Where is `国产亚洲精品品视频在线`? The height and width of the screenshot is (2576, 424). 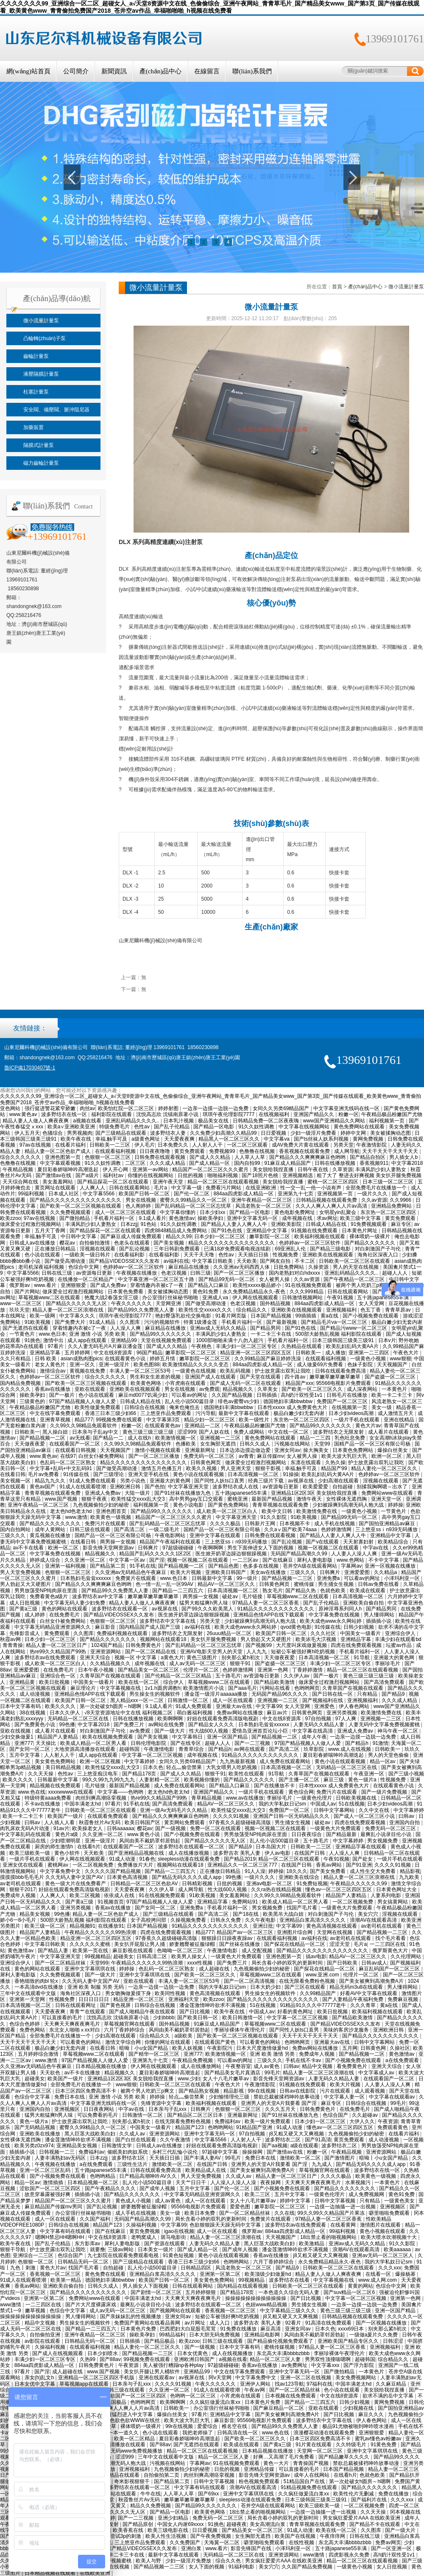
国产亚洲精品品视频在线 is located at coordinates (136, 1853).